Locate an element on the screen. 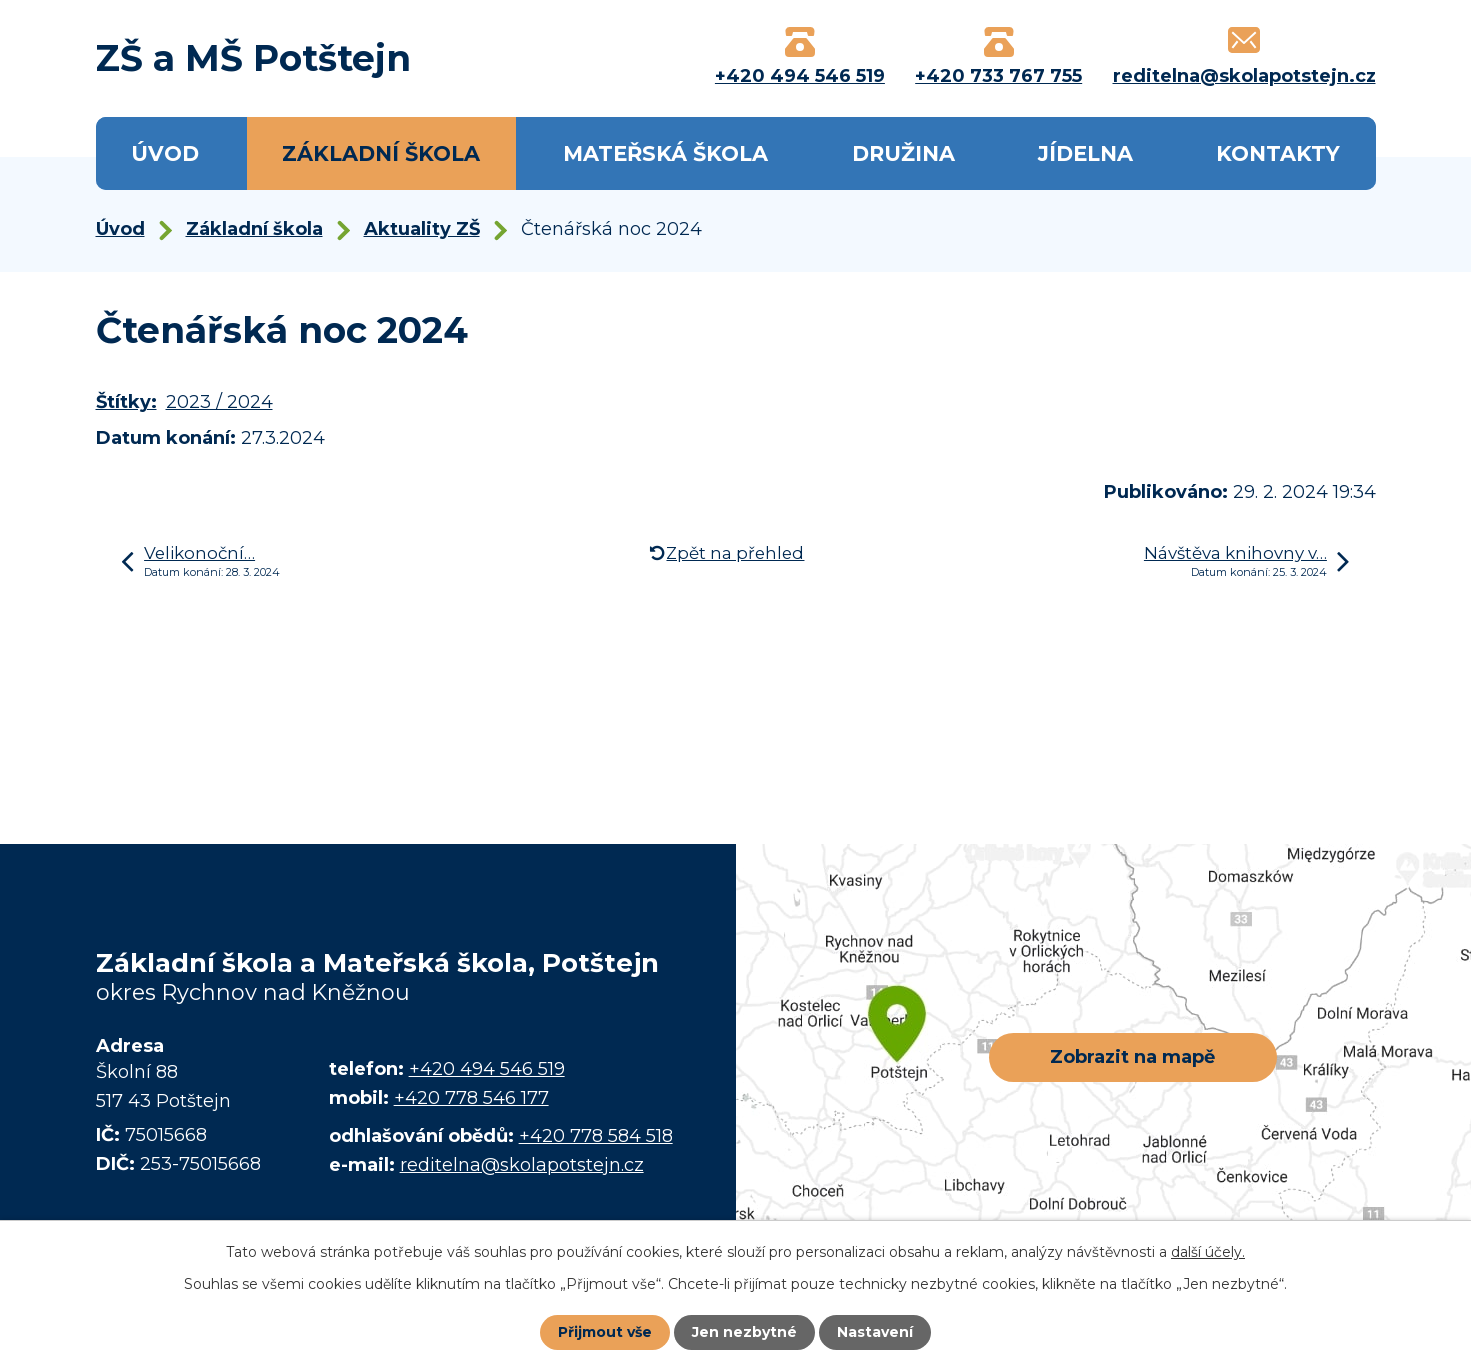  další účely. is located at coordinates (1208, 1252).